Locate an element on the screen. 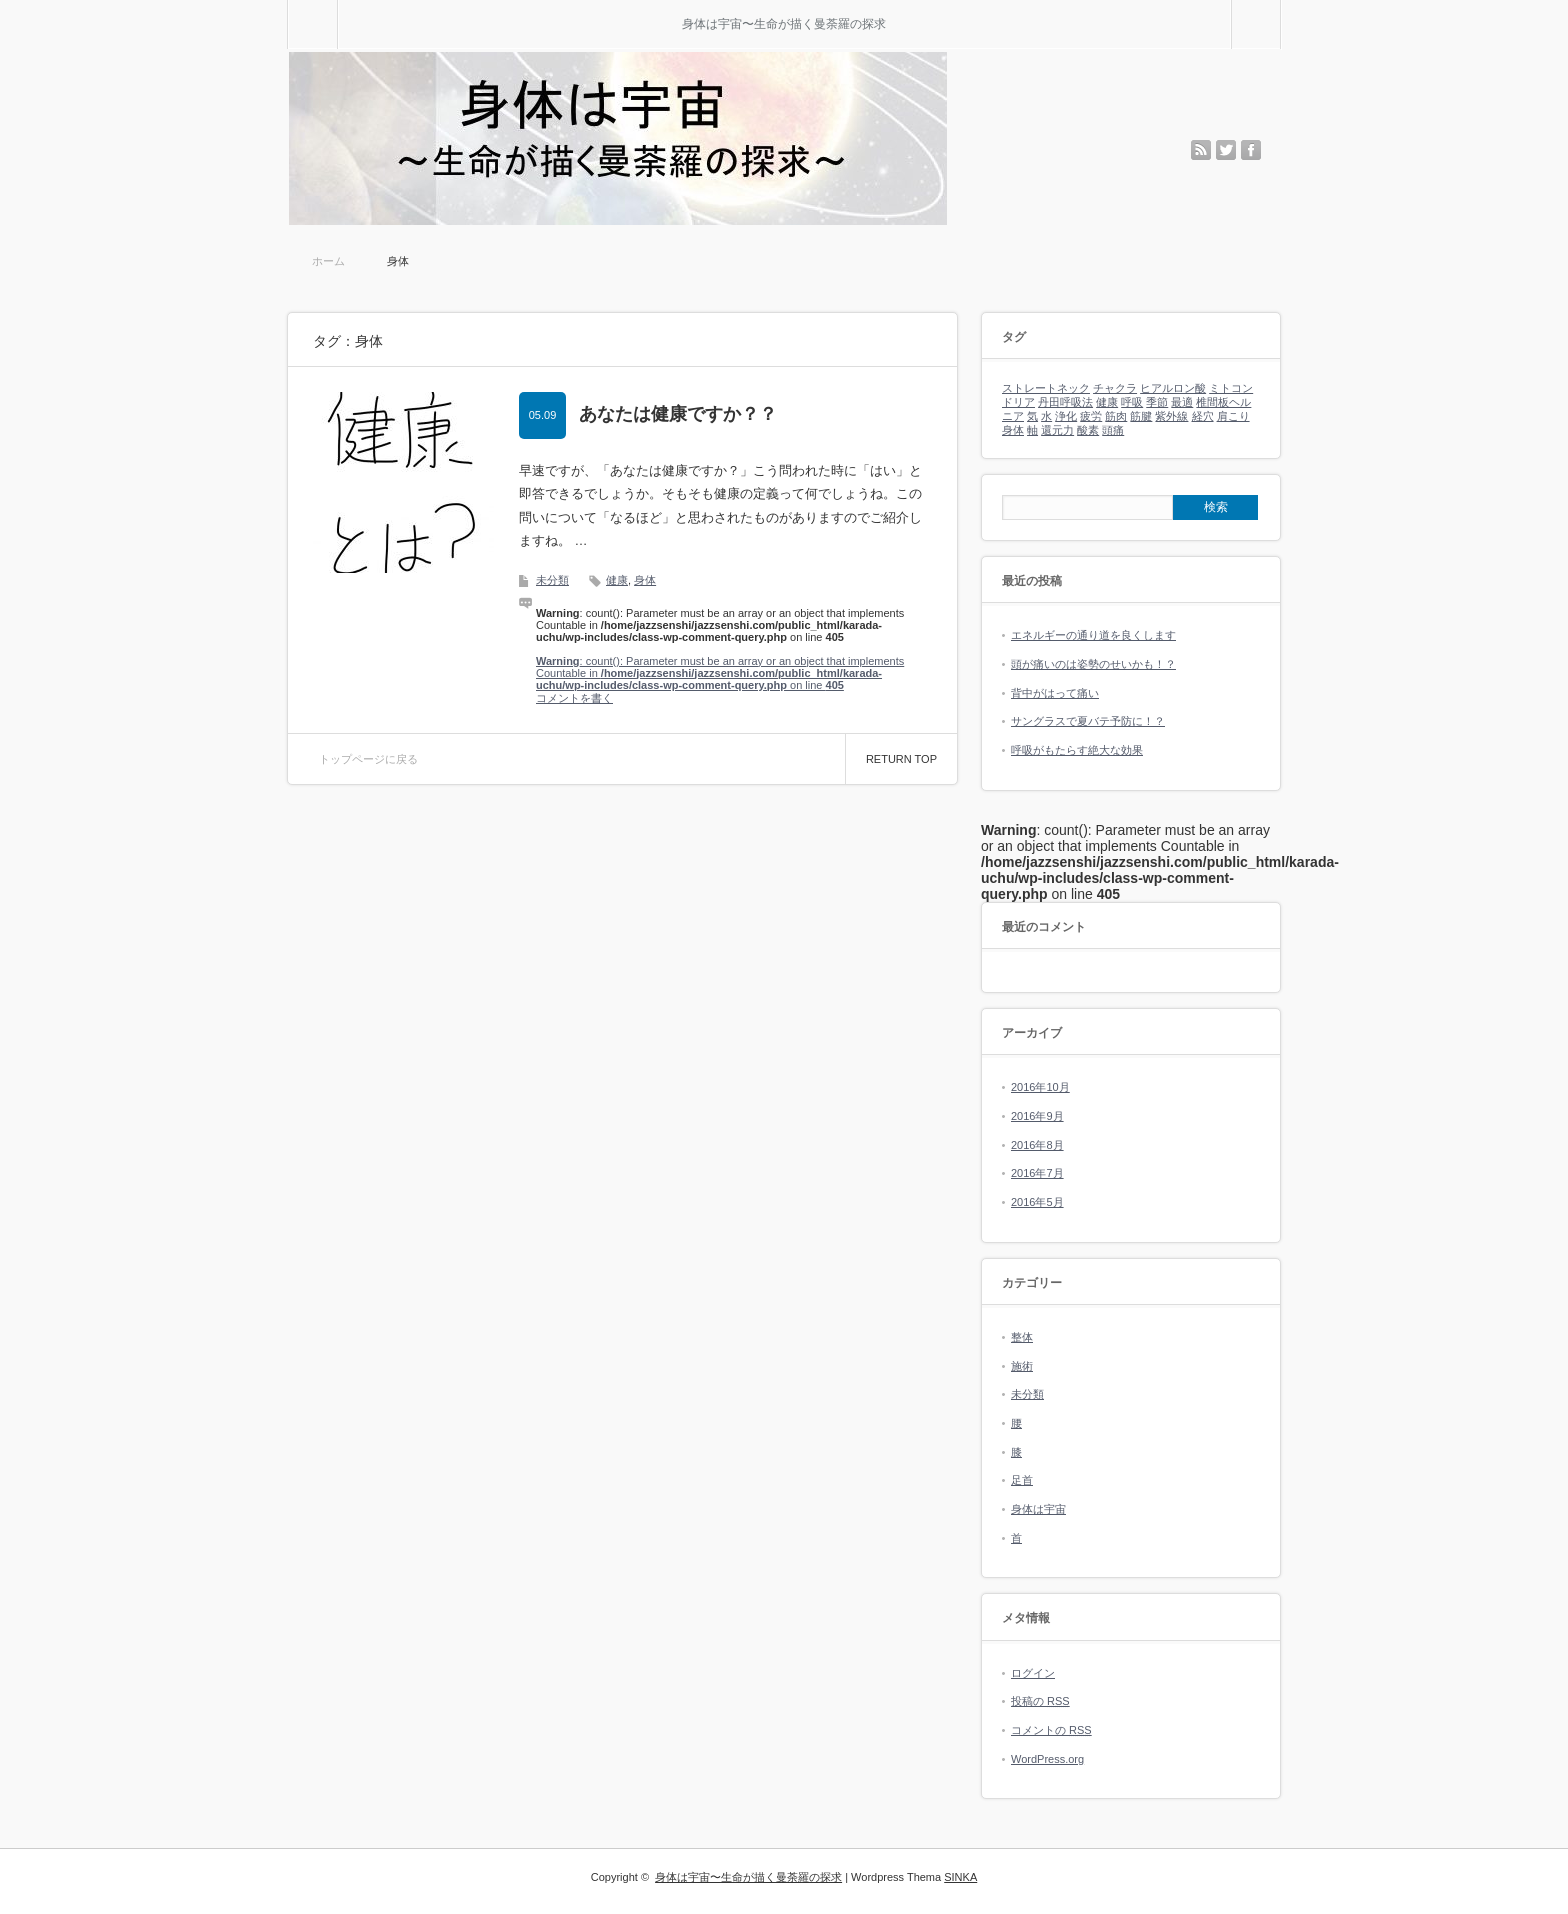 This screenshot has height=1914, width=1568. 肩こり is located at coordinates (1233, 416).